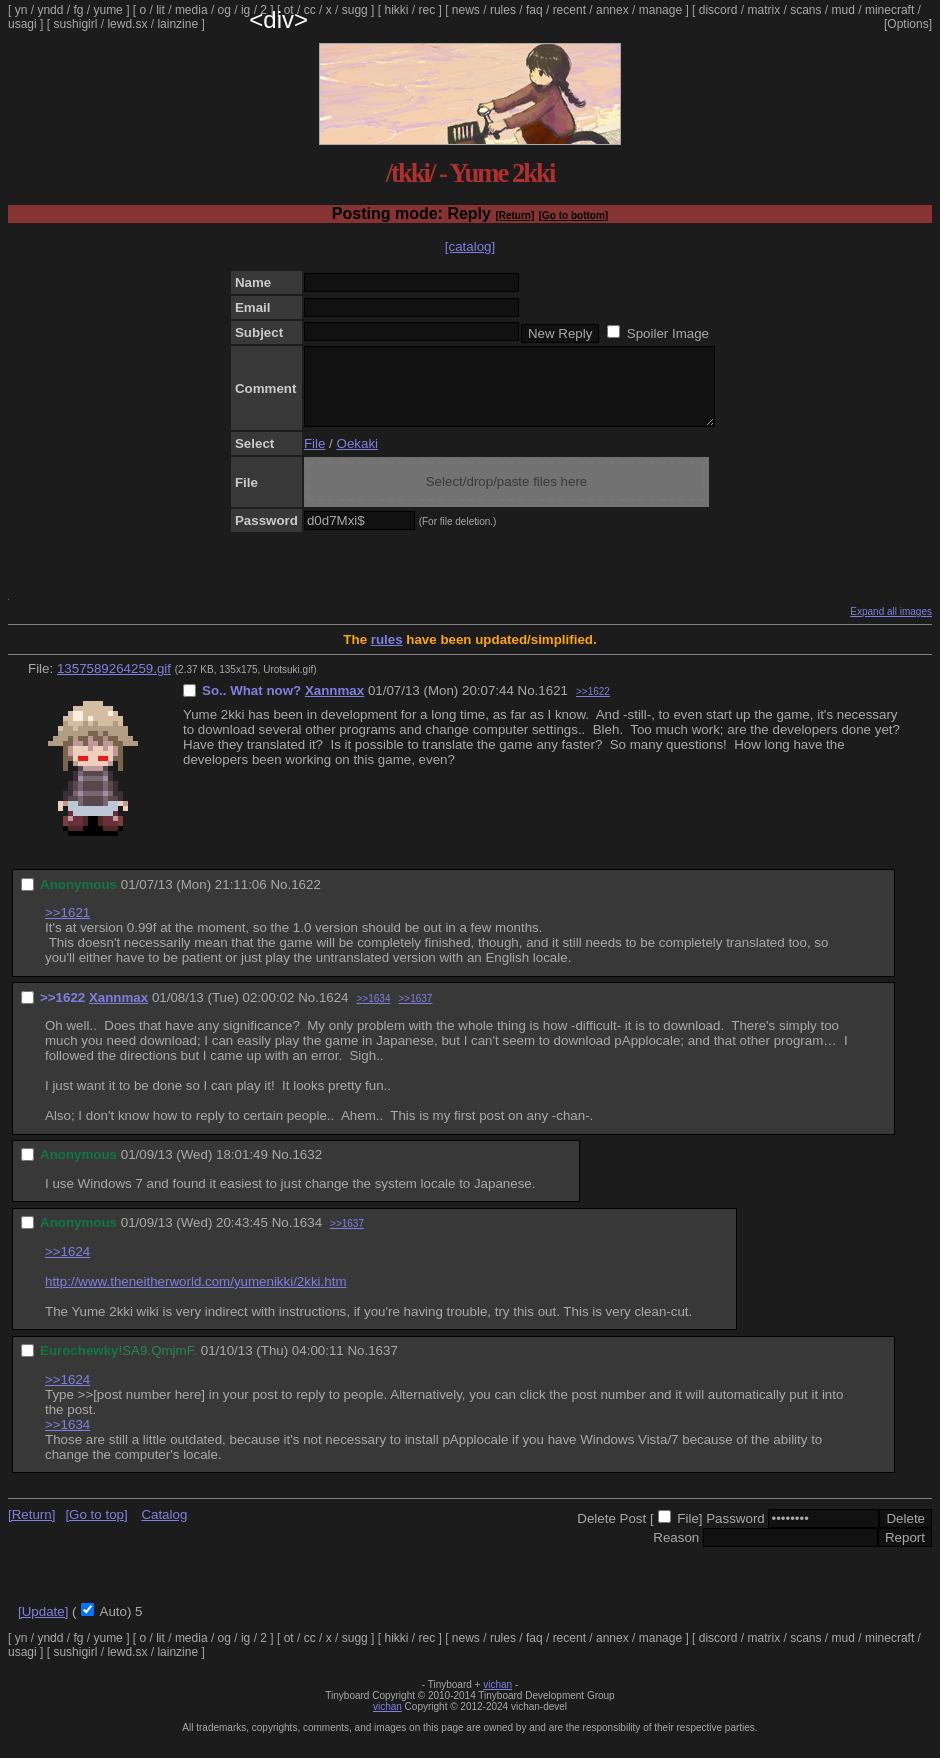  What do you see at coordinates (22, 24) in the screenshot?
I see `usagi` at bounding box center [22, 24].